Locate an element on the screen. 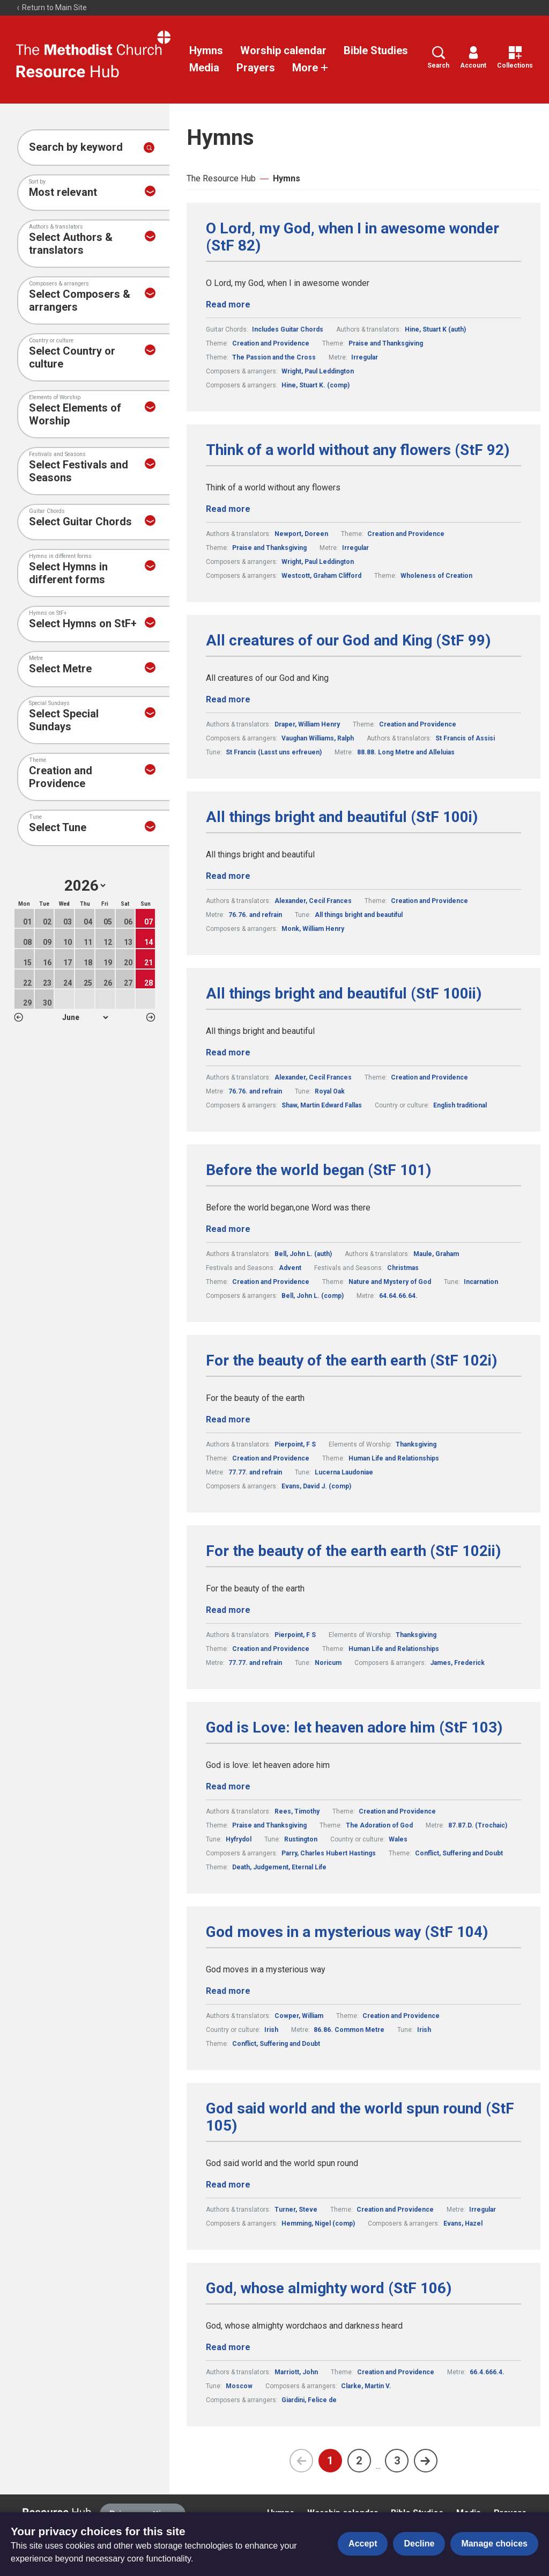 This screenshot has height=2576, width=549. All things bright and beautiful (StF 100i) is located at coordinates (342, 817).